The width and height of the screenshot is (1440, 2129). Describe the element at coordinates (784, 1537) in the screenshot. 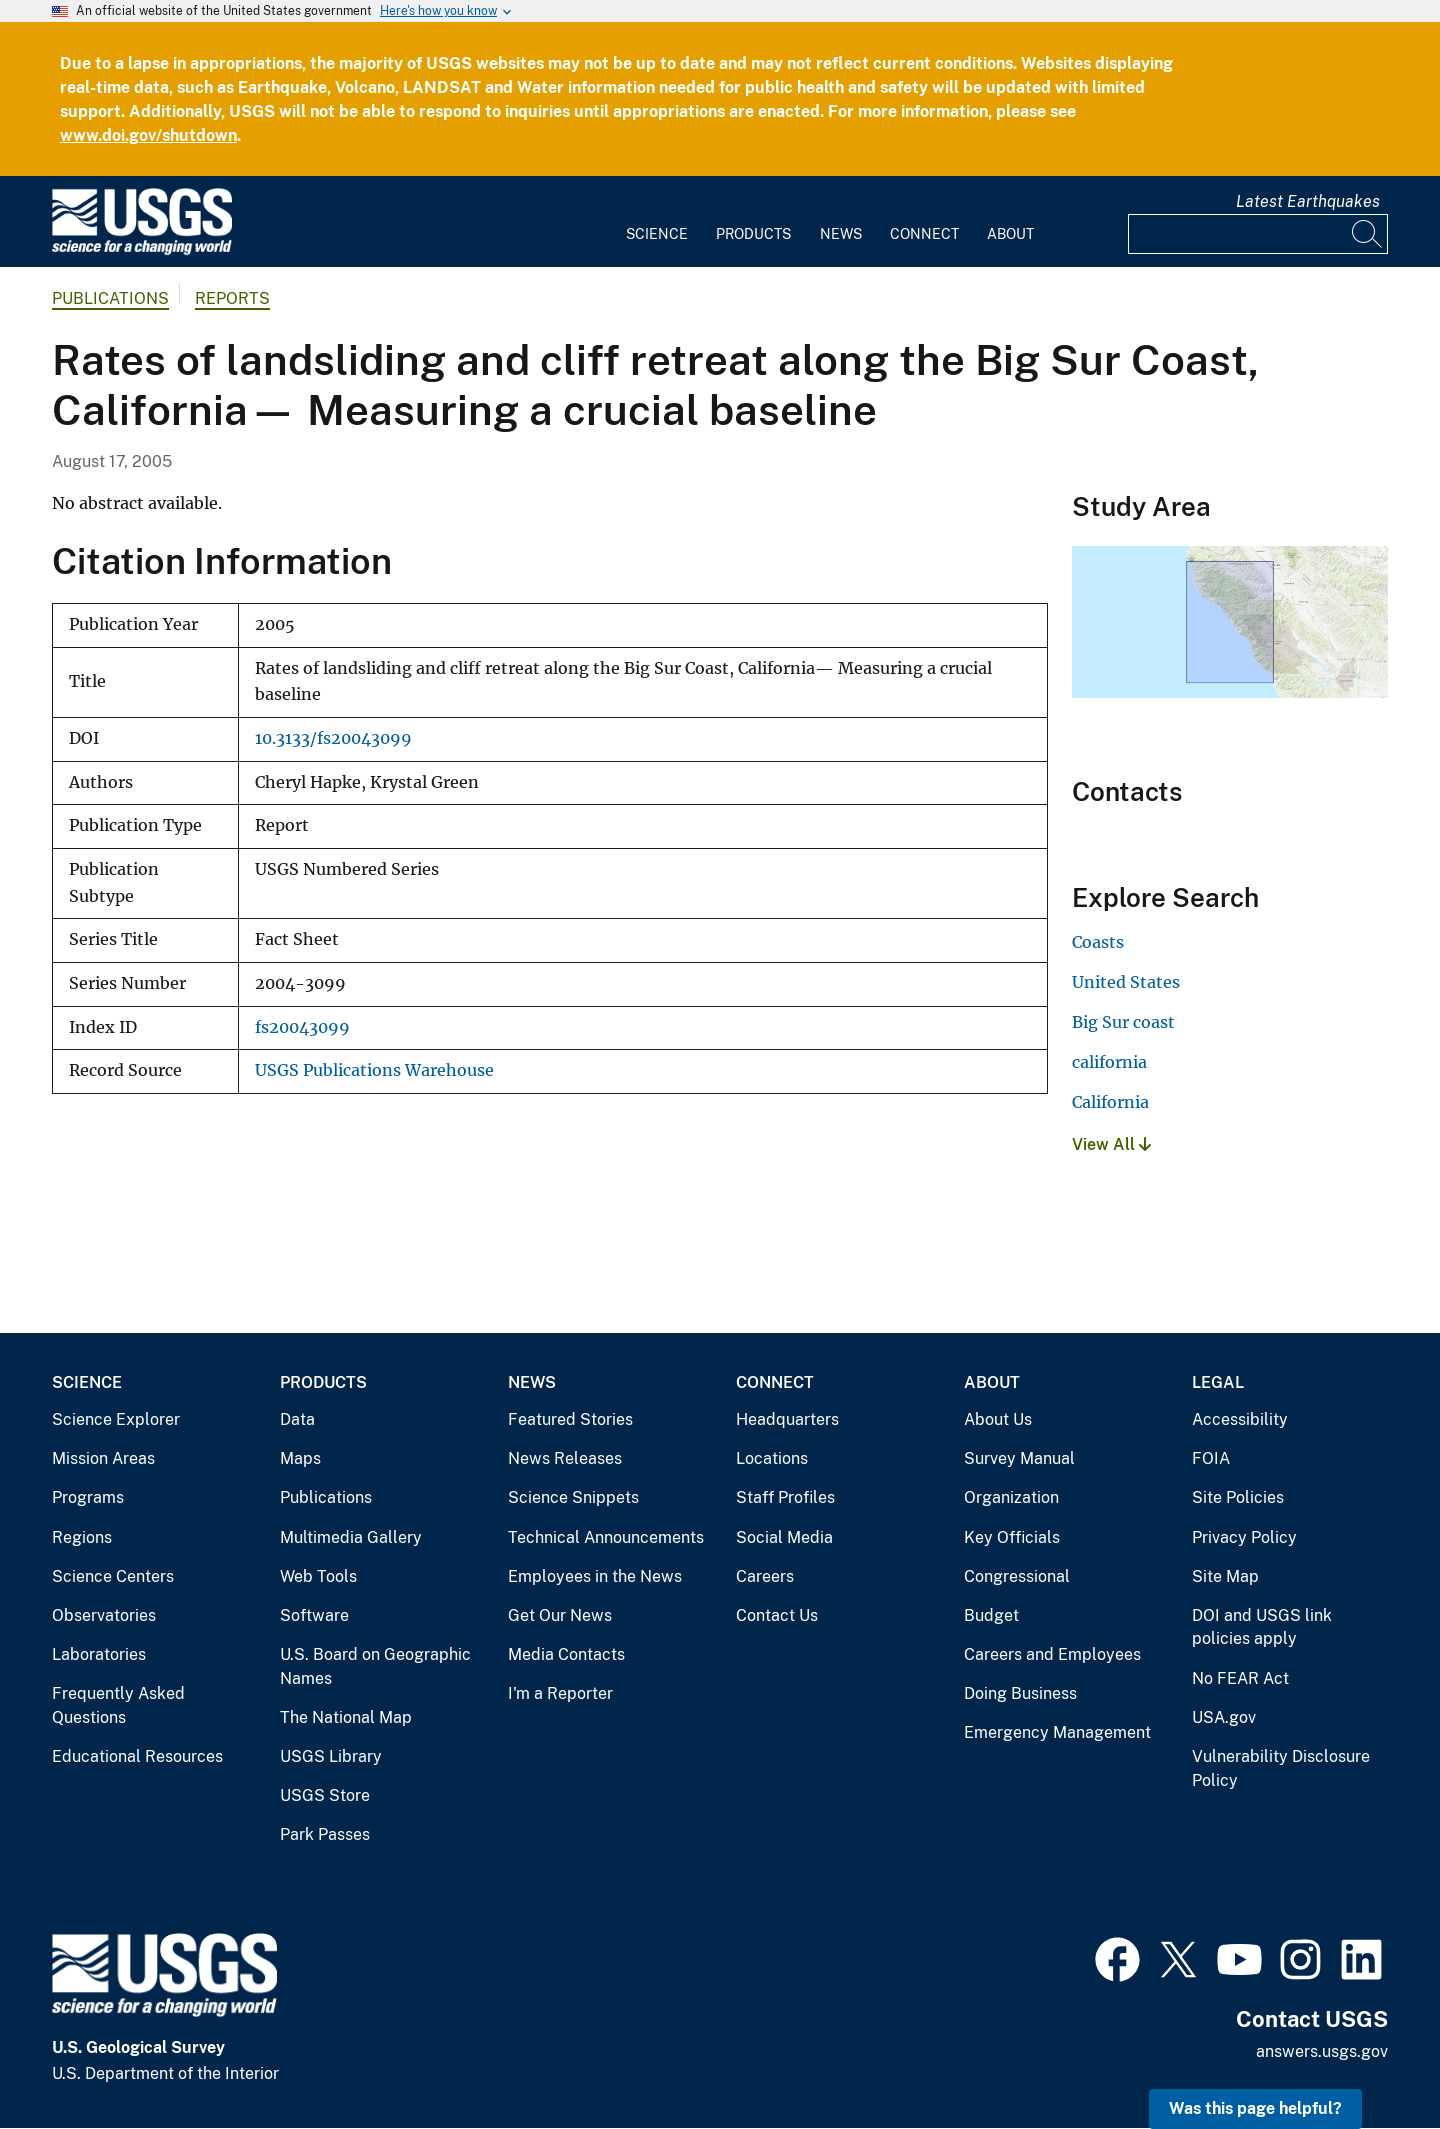

I see `Social Media` at that location.